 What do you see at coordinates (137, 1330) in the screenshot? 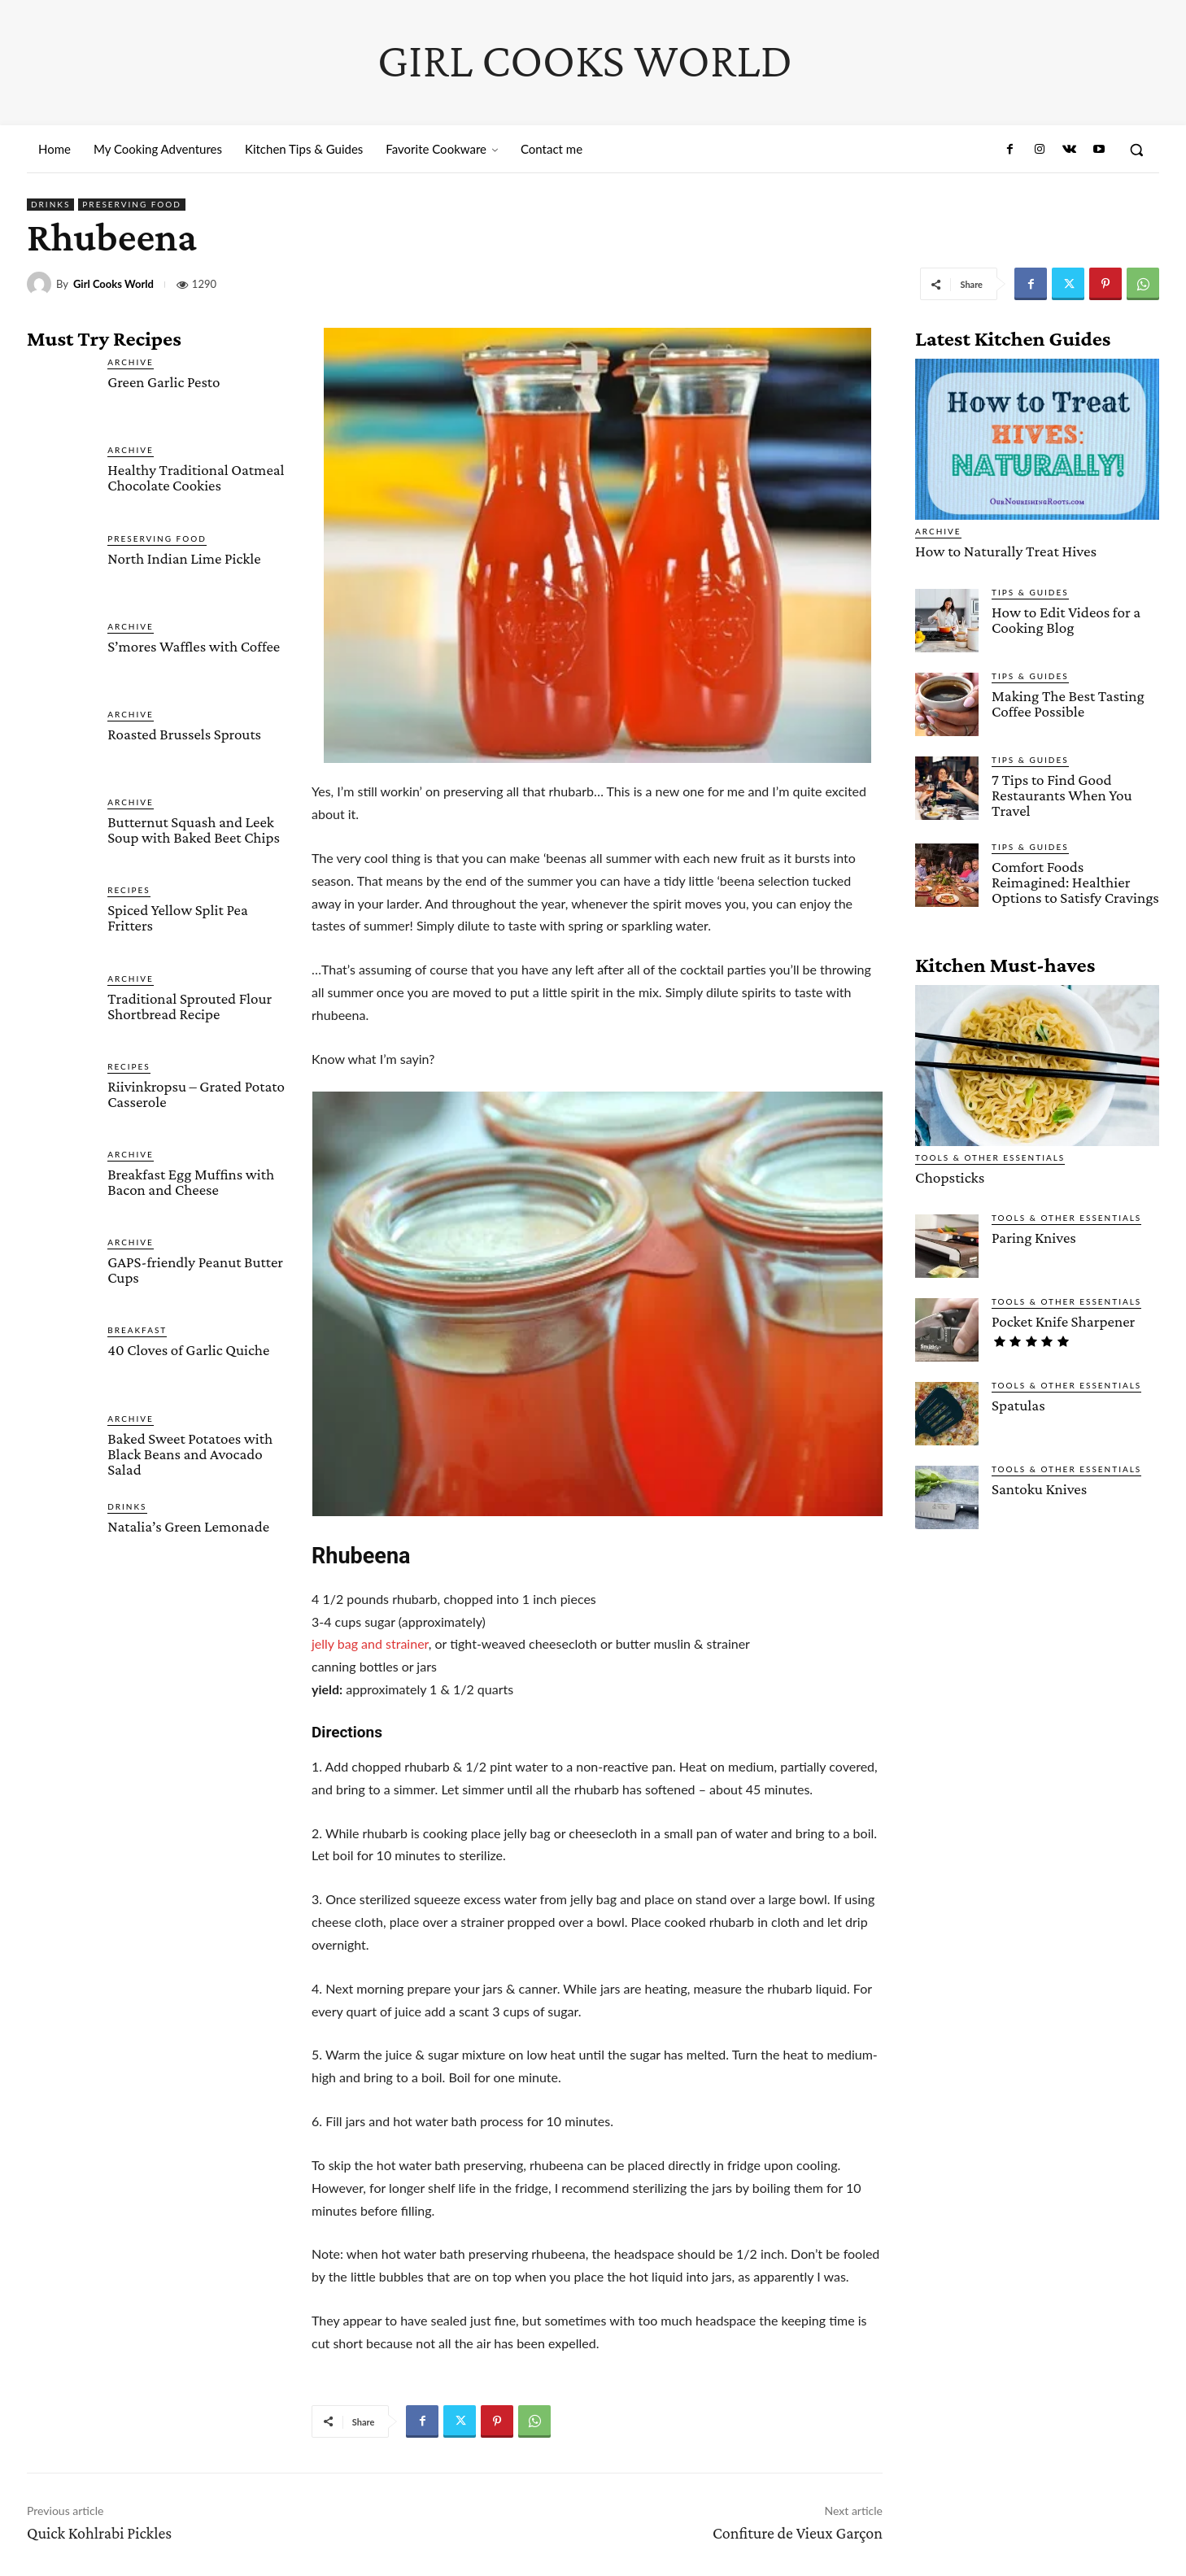
I see `Breakfast` at bounding box center [137, 1330].